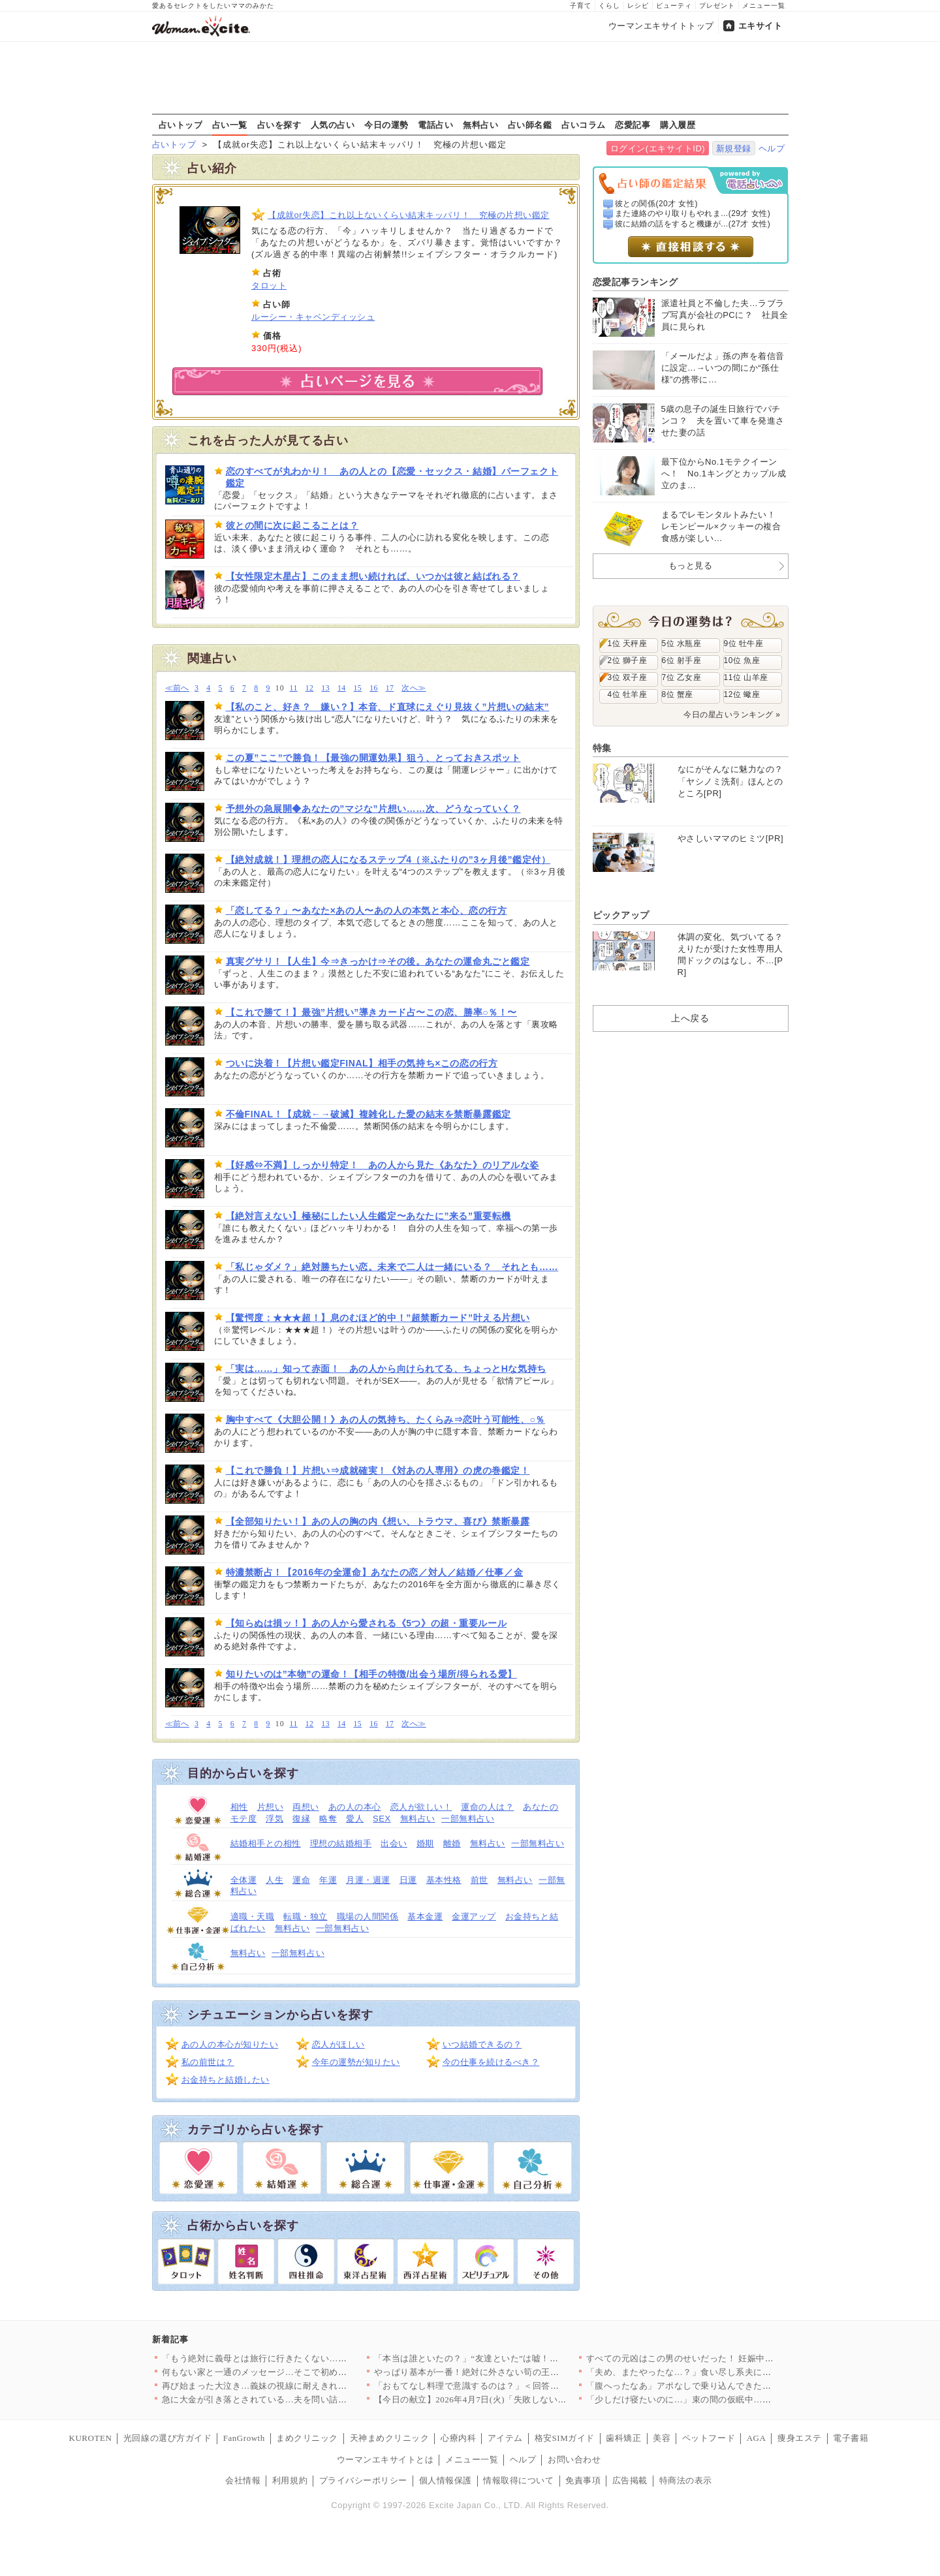 The image size is (940, 2576). I want to click on 今日の運勢, so click(386, 125).